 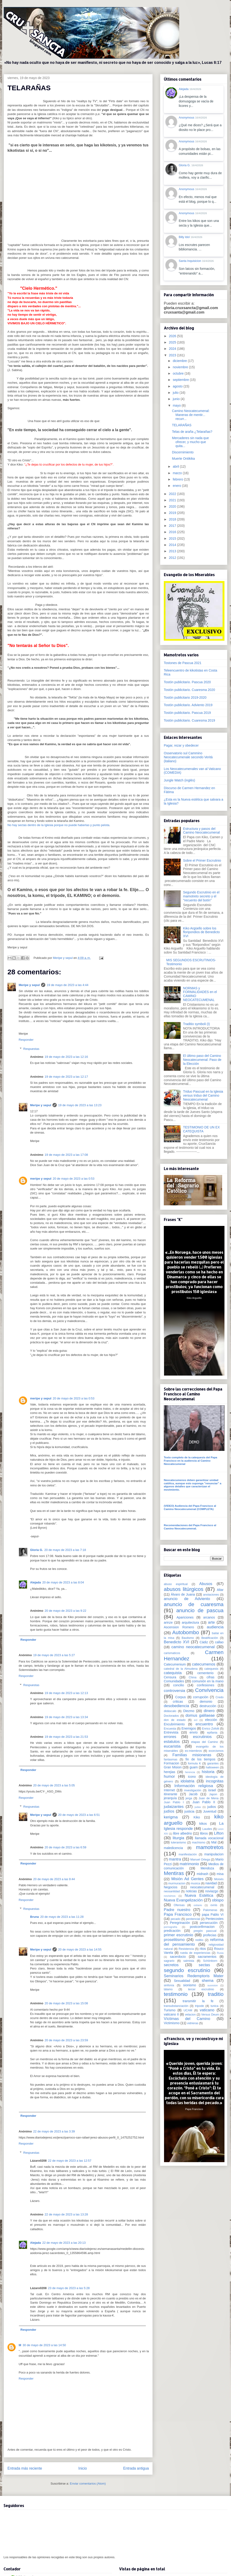 I want to click on estatutos, so click(x=172, y=1741).